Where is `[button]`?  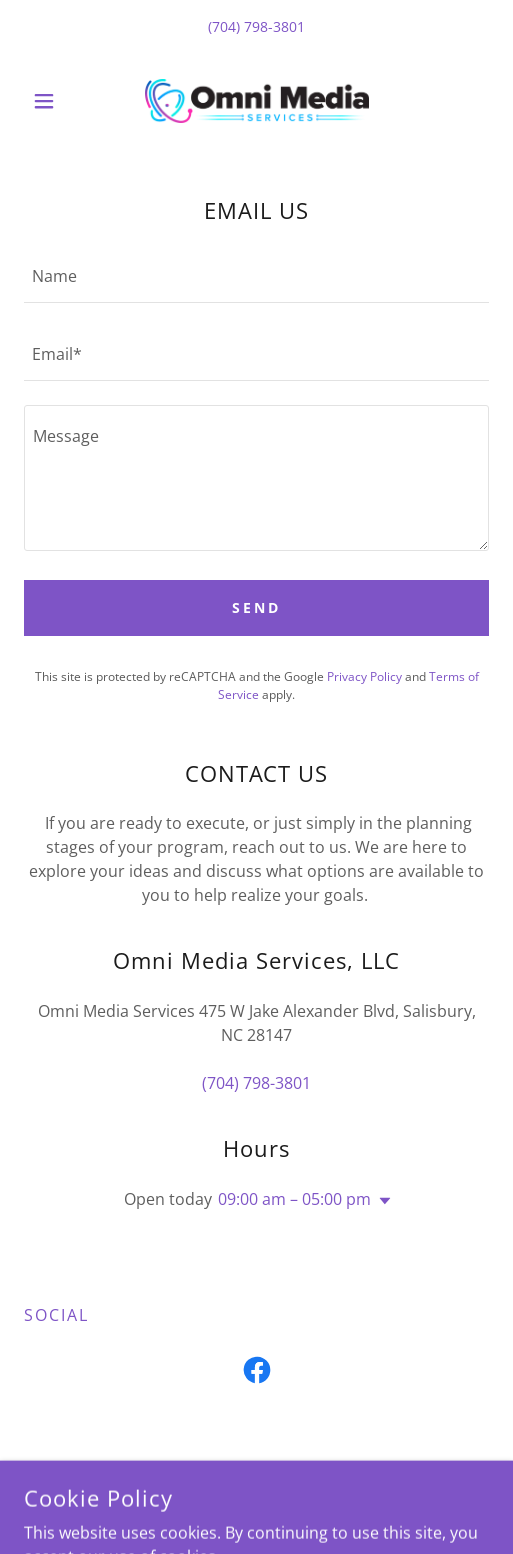
[button] is located at coordinates (59, 101).